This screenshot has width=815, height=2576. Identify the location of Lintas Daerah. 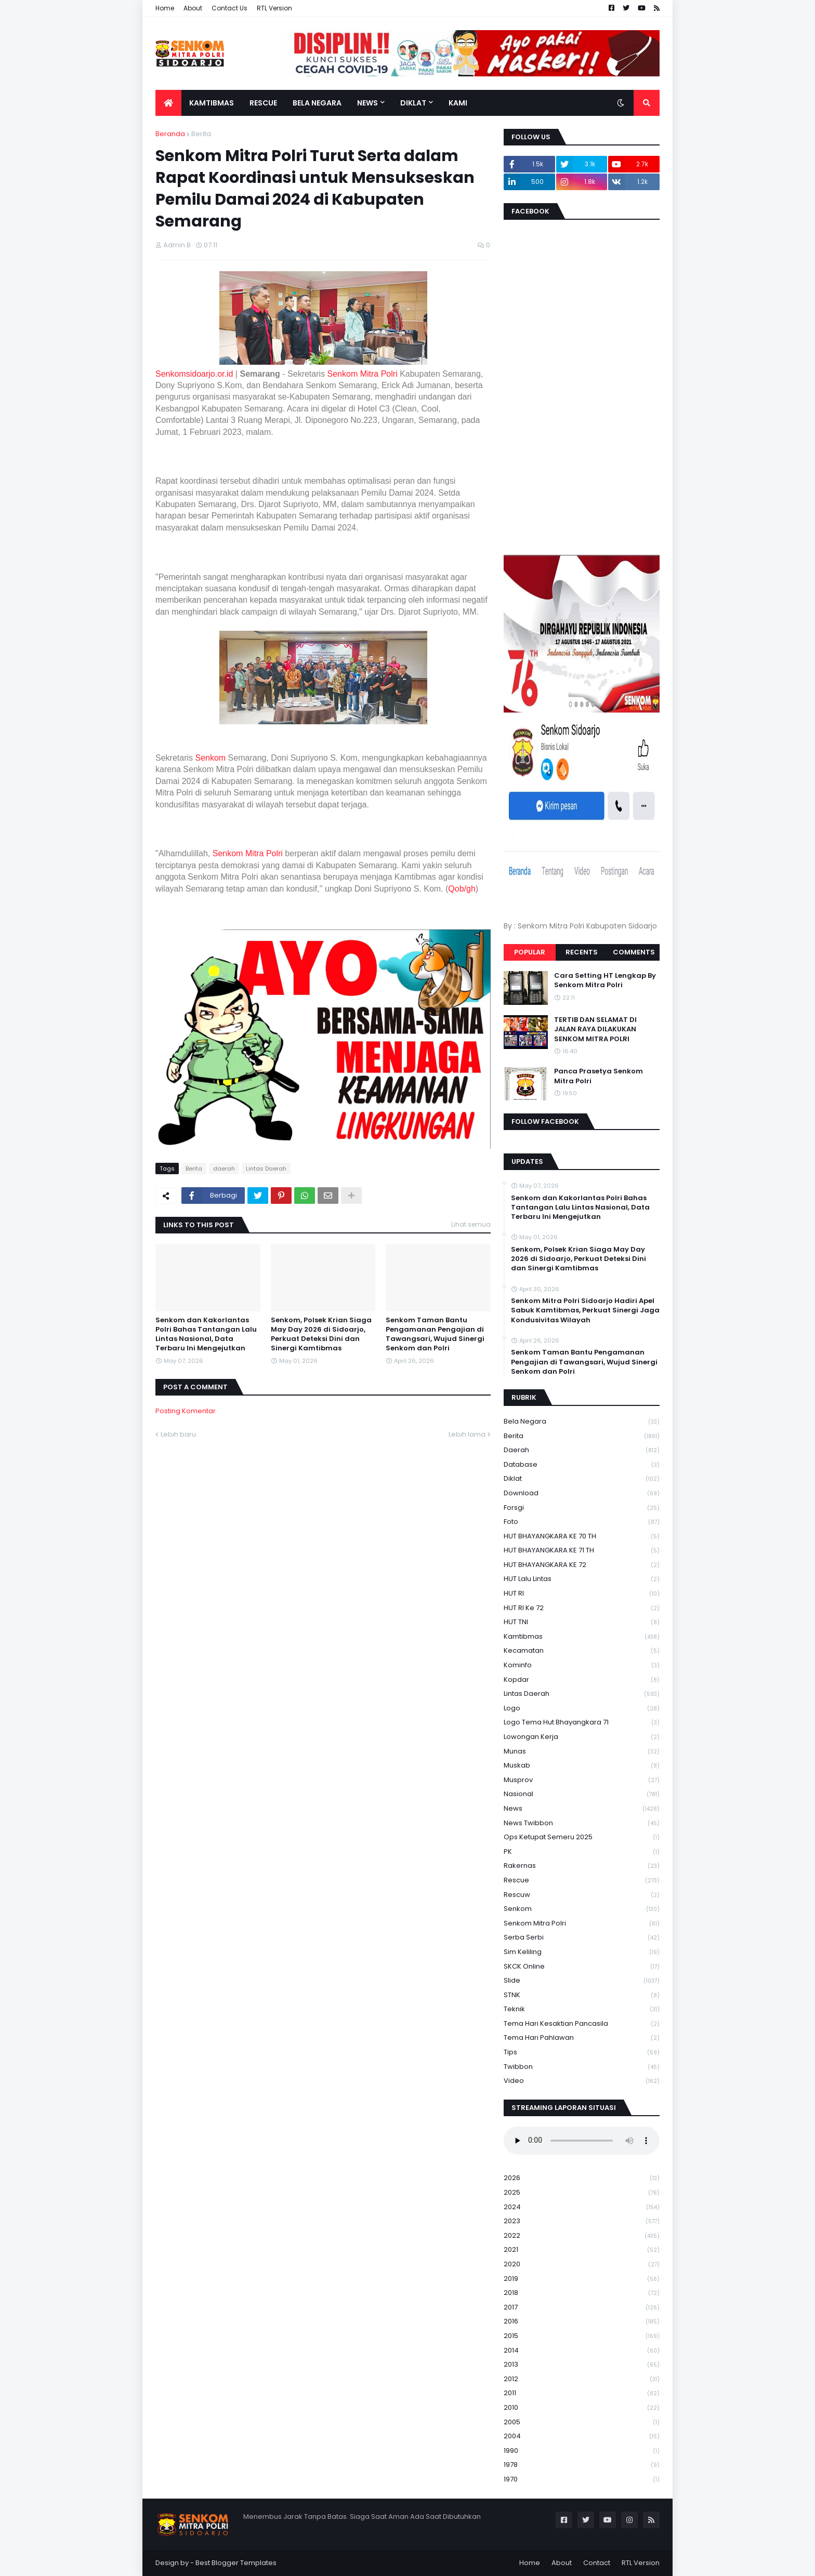
(266, 1168).